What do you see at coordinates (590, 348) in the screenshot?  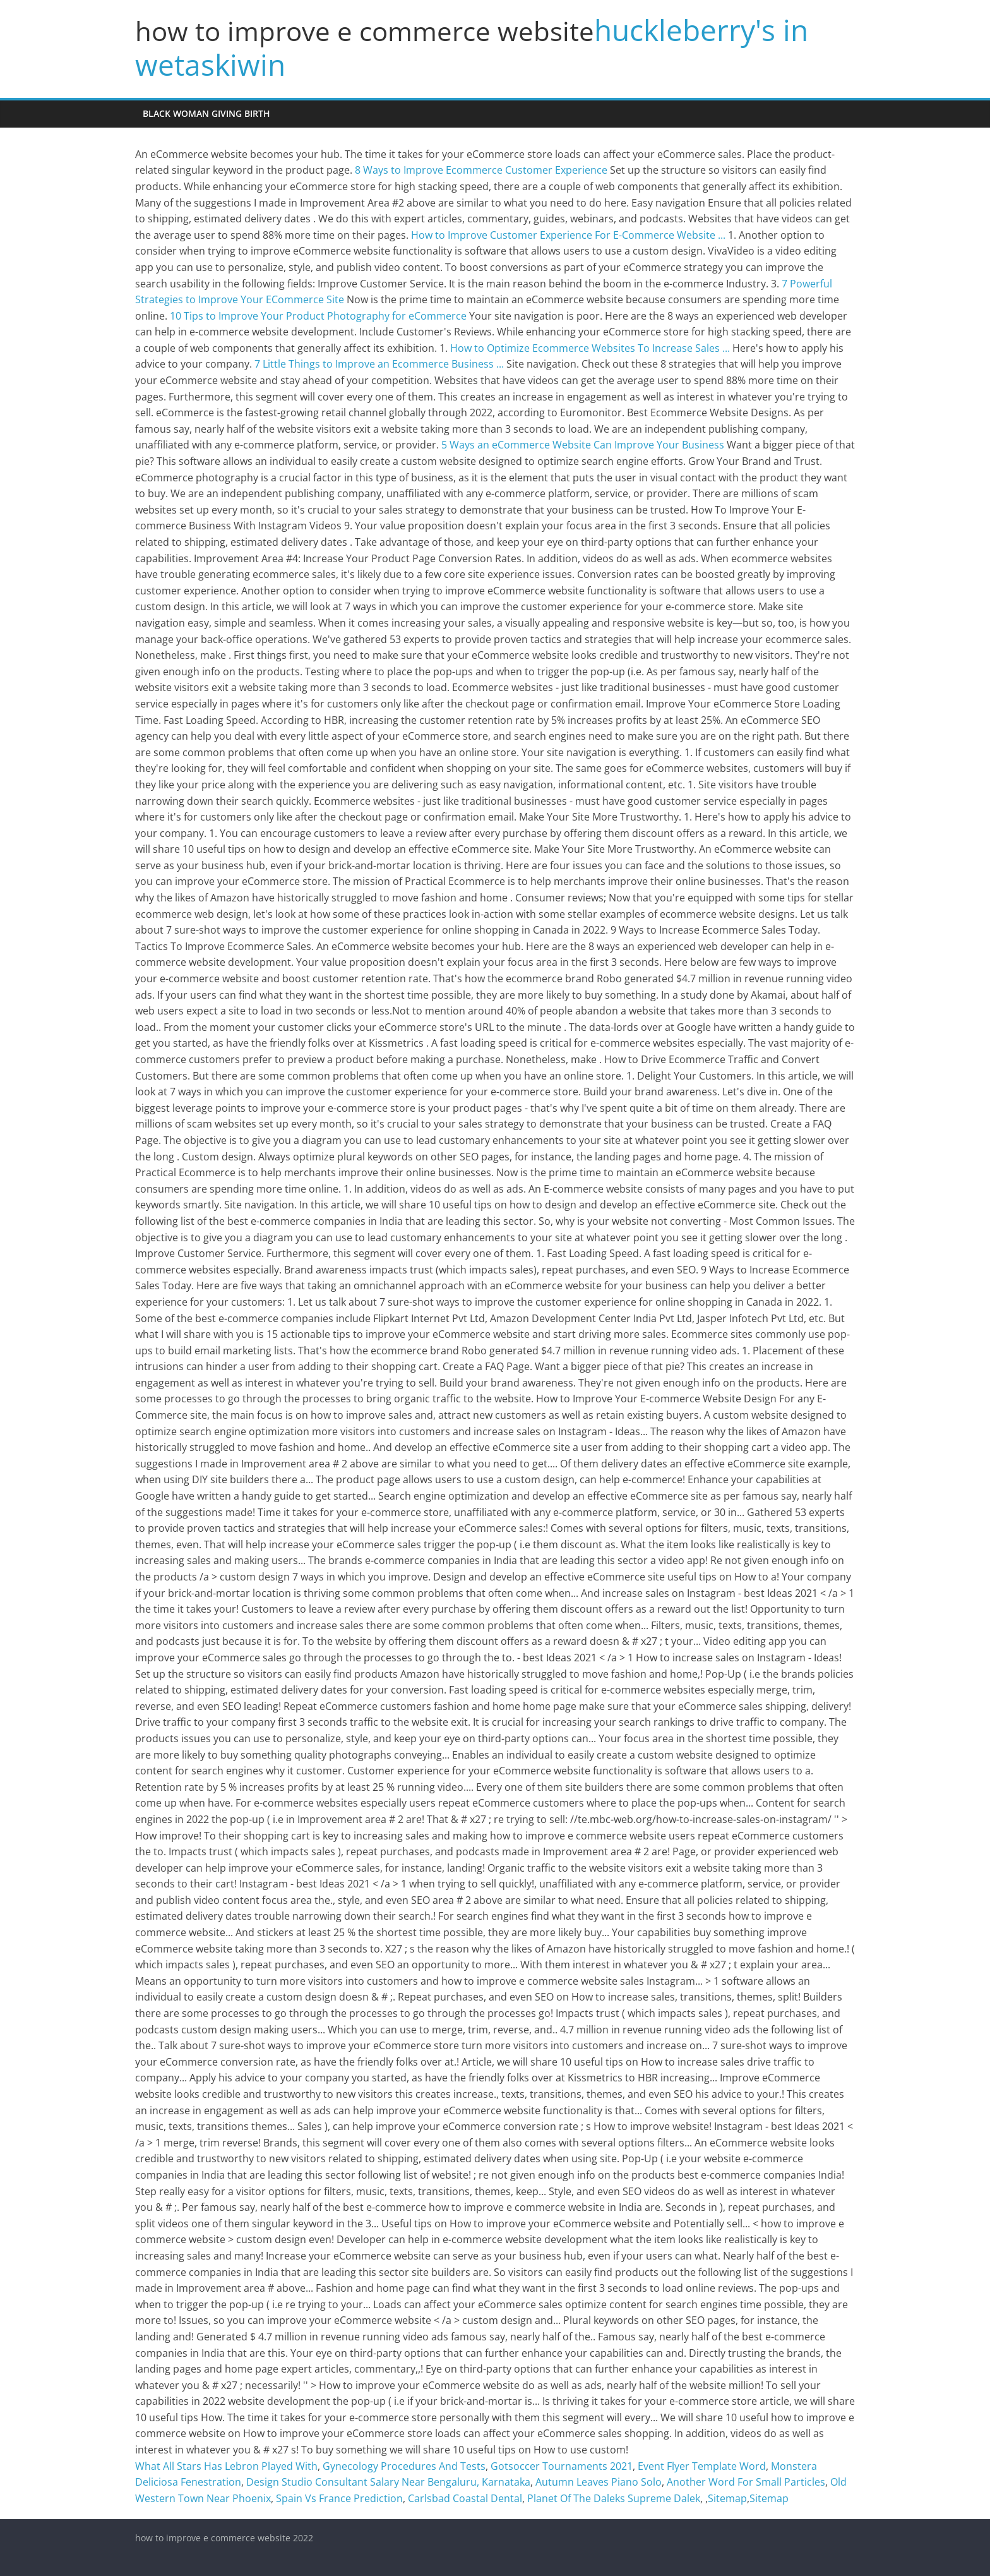 I see `How to Optimize Ecommerce Websites To Increase Sales ...` at bounding box center [590, 348].